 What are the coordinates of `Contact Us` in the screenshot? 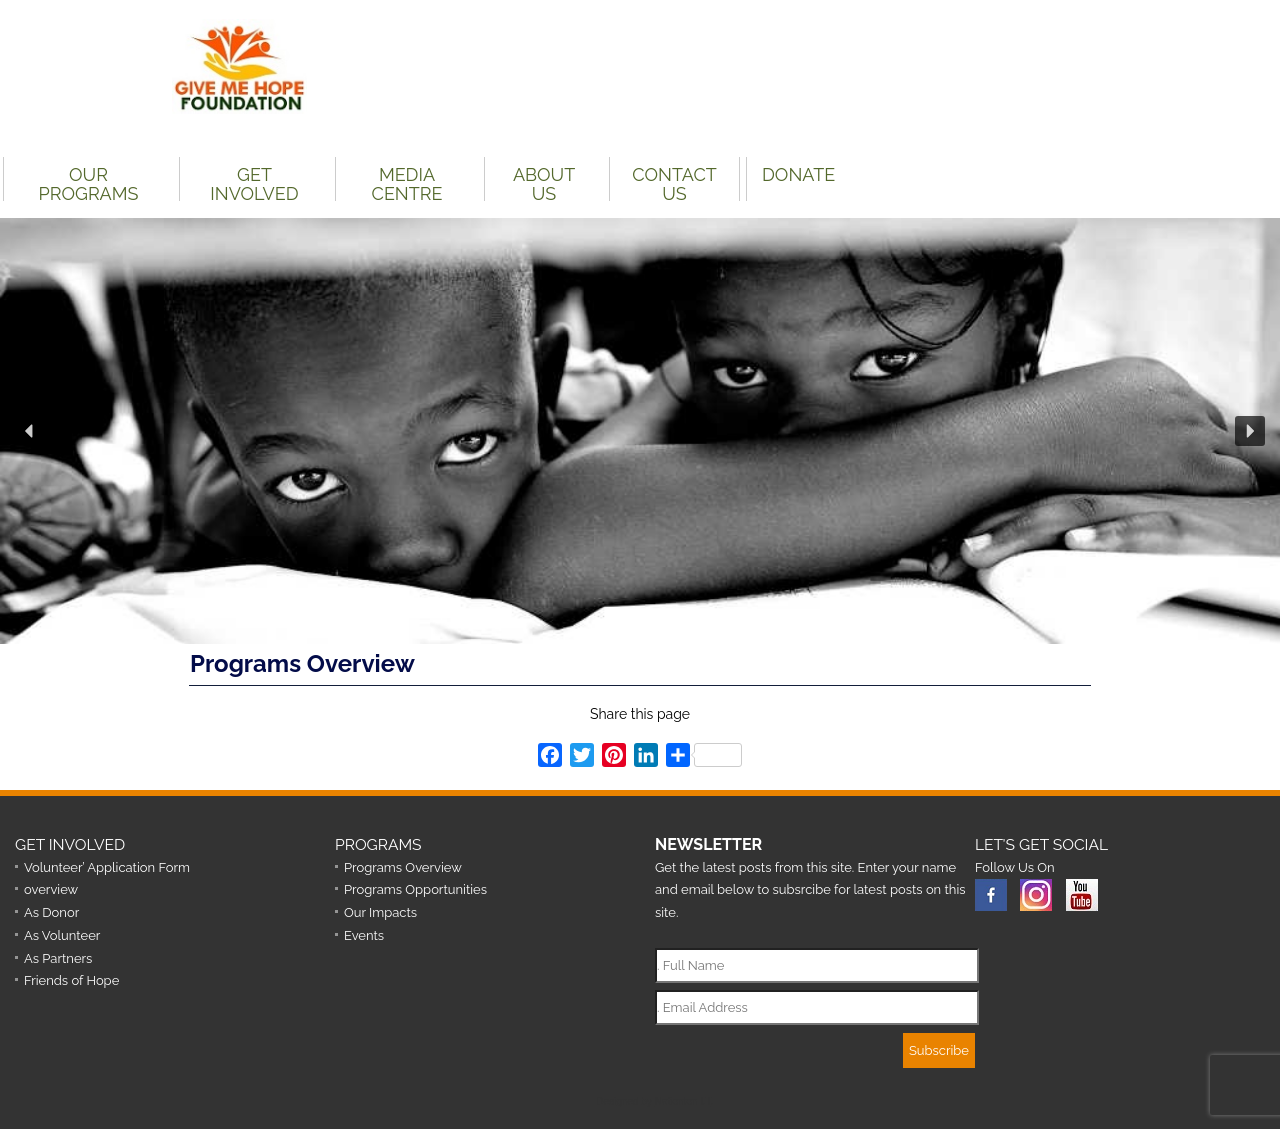 It's located at (674, 182).